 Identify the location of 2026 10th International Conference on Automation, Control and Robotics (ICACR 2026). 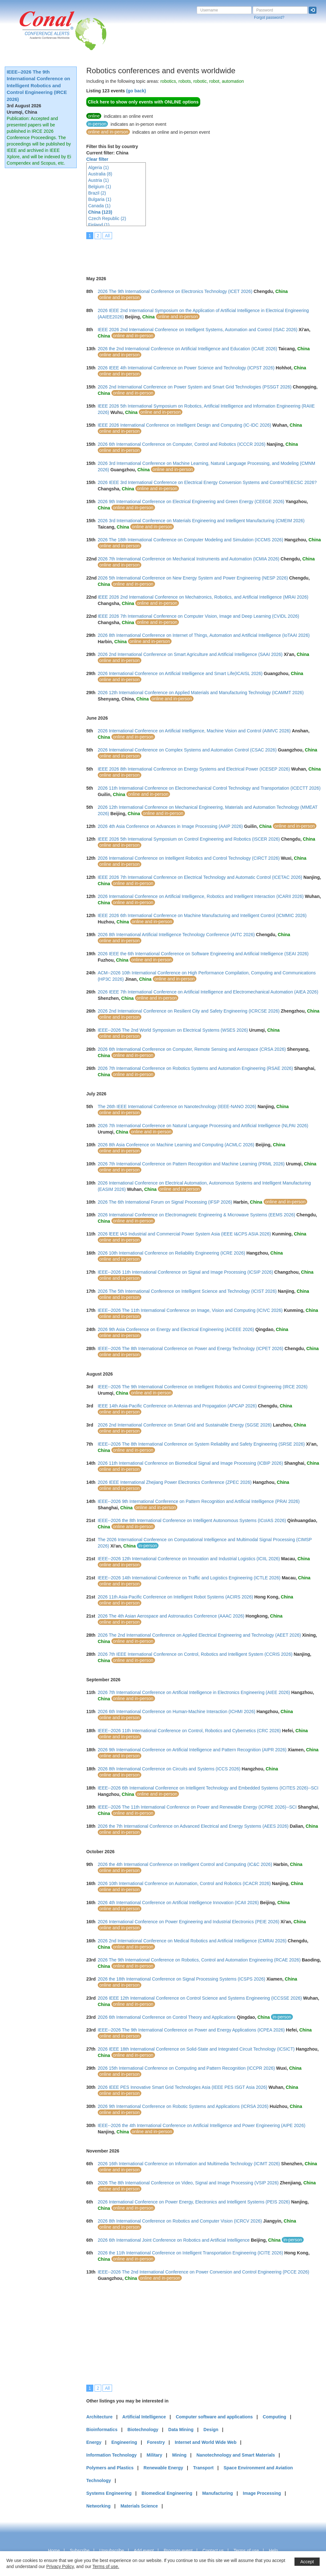
(184, 1883).